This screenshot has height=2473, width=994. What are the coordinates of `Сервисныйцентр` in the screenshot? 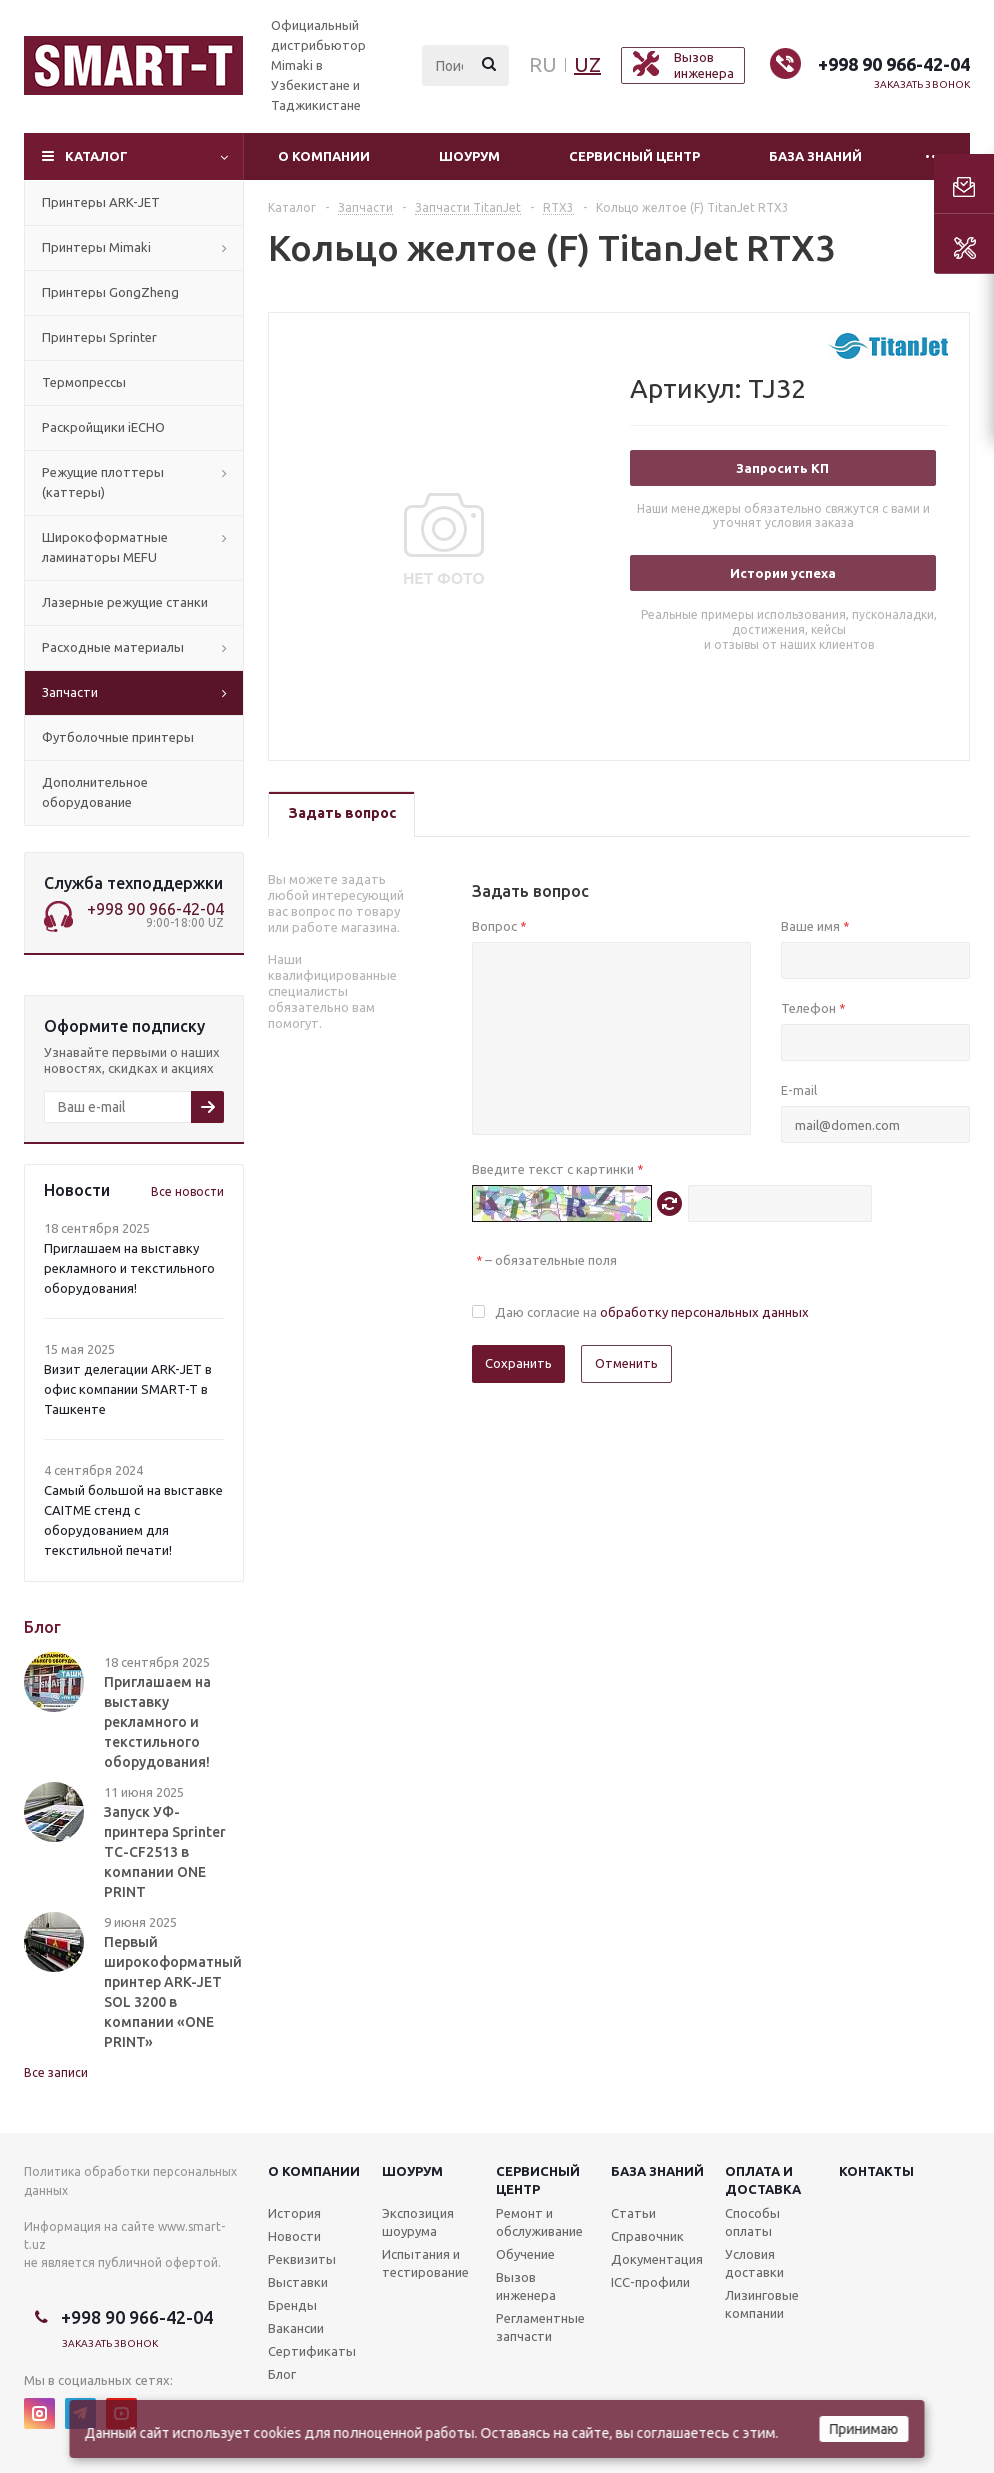 It's located at (538, 2180).